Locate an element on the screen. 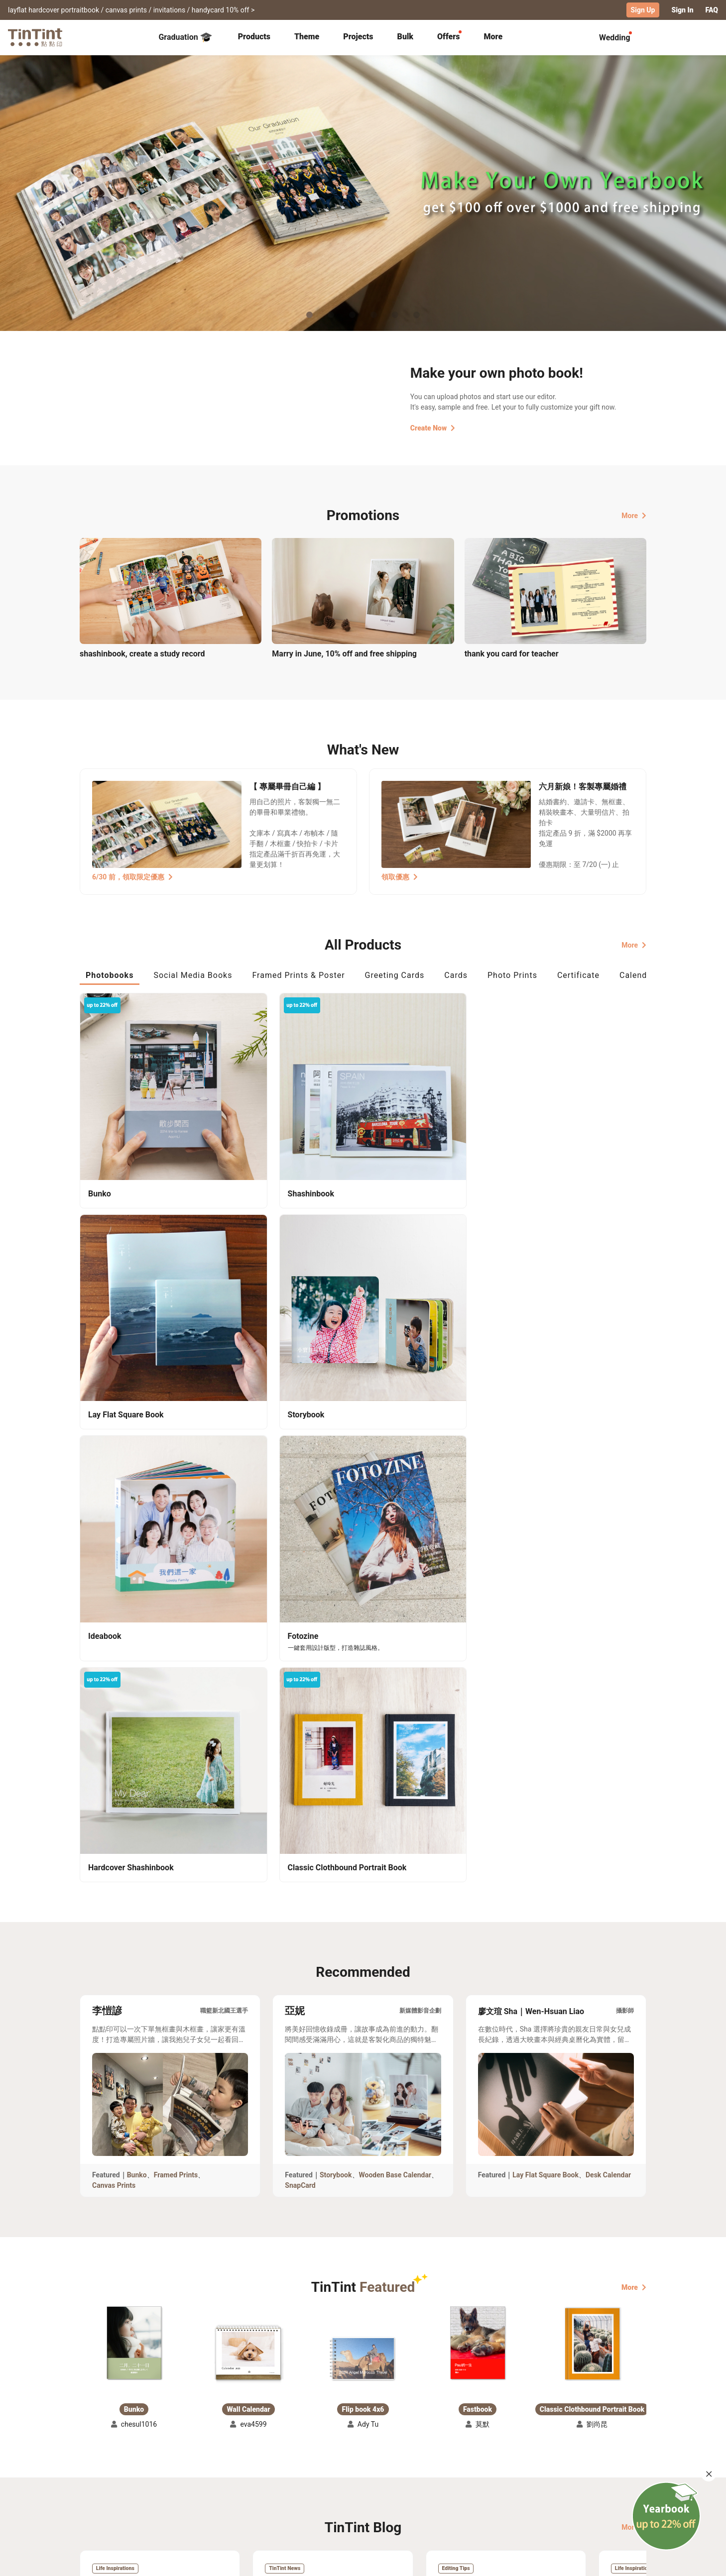  Lay Flat Square Book is located at coordinates (545, 1624).